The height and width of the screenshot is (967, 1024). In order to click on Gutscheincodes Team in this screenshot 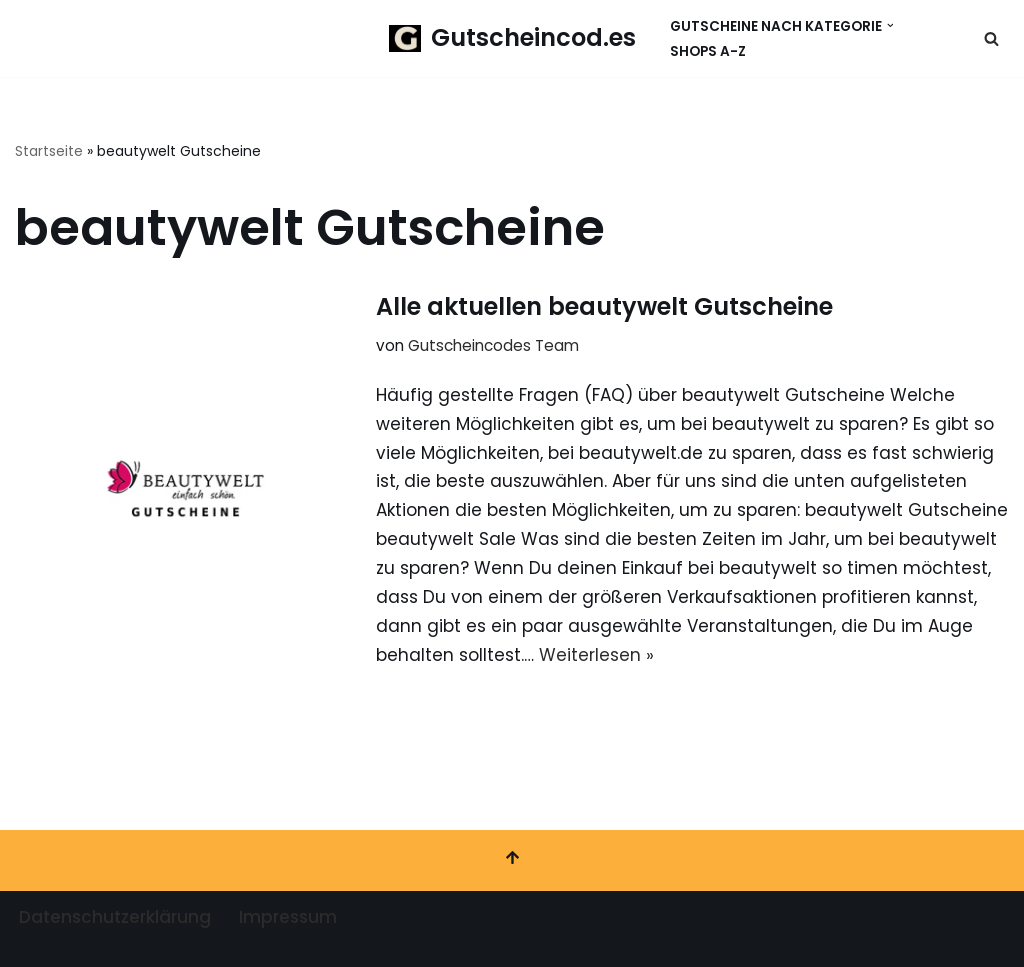, I will do `click(493, 345)`.